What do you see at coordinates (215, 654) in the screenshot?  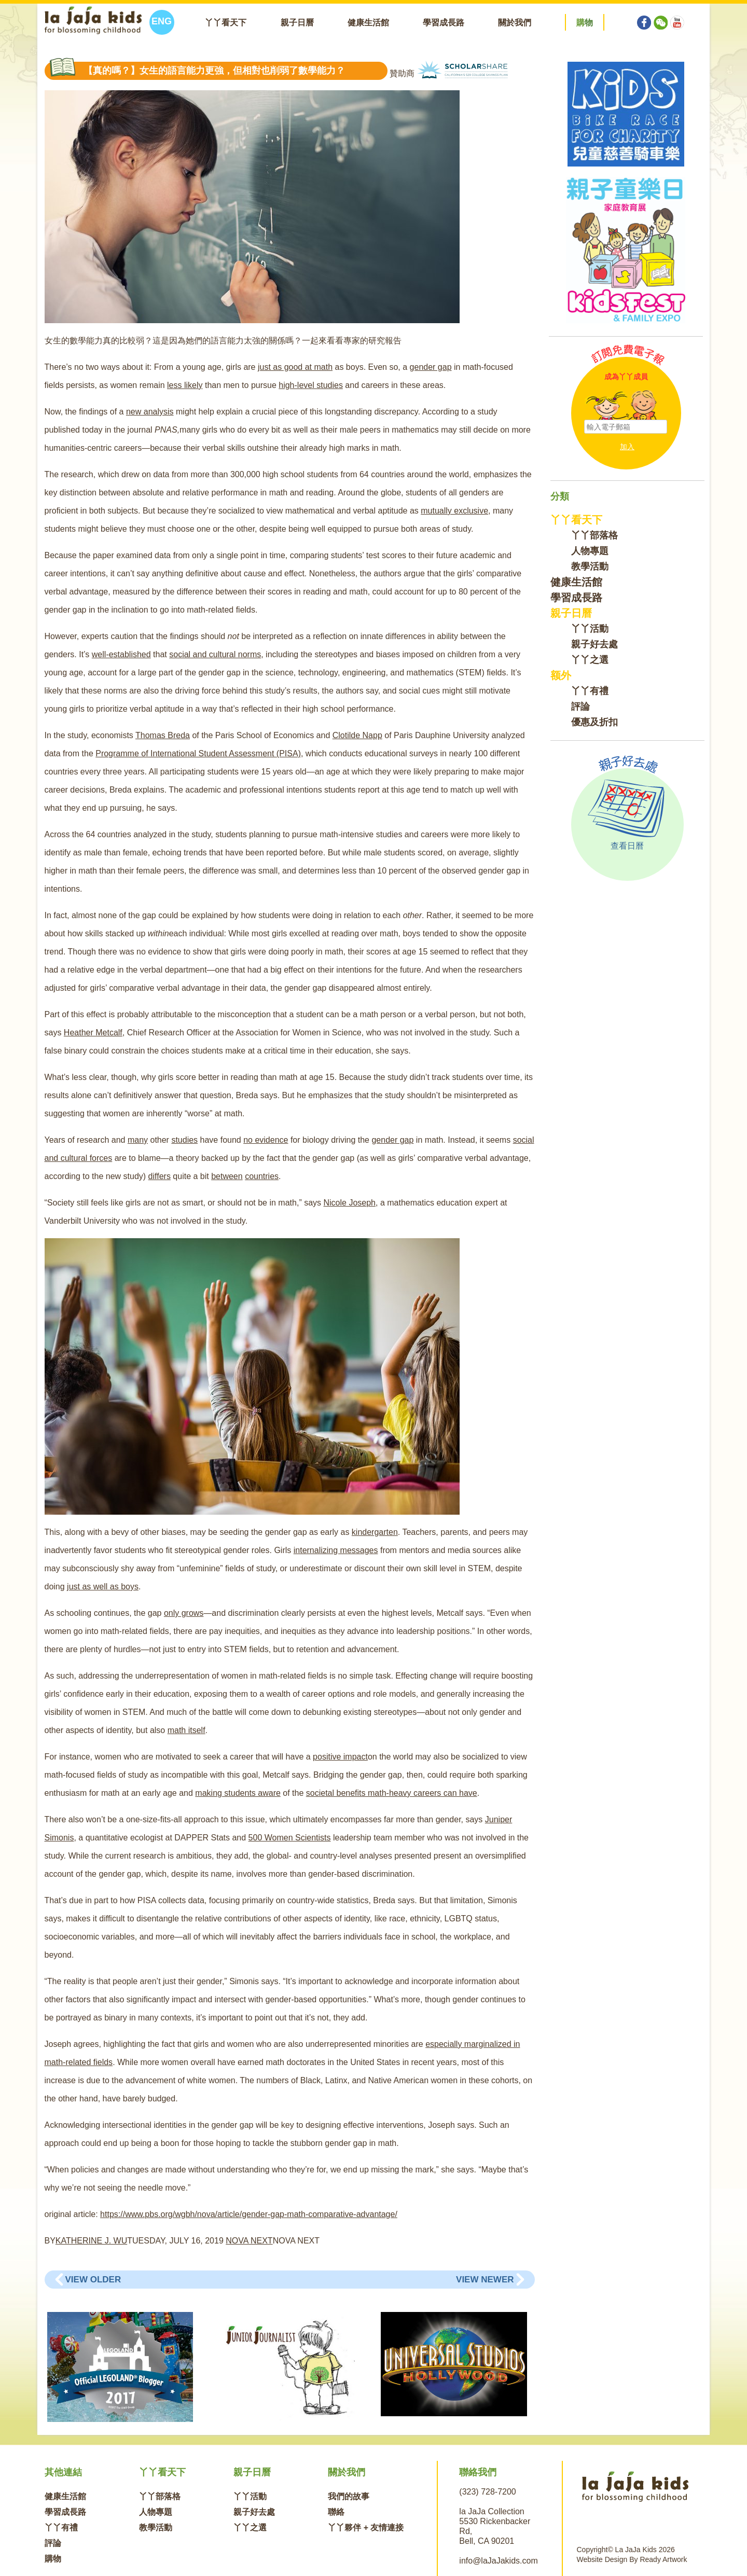 I see `social and cultural norms` at bounding box center [215, 654].